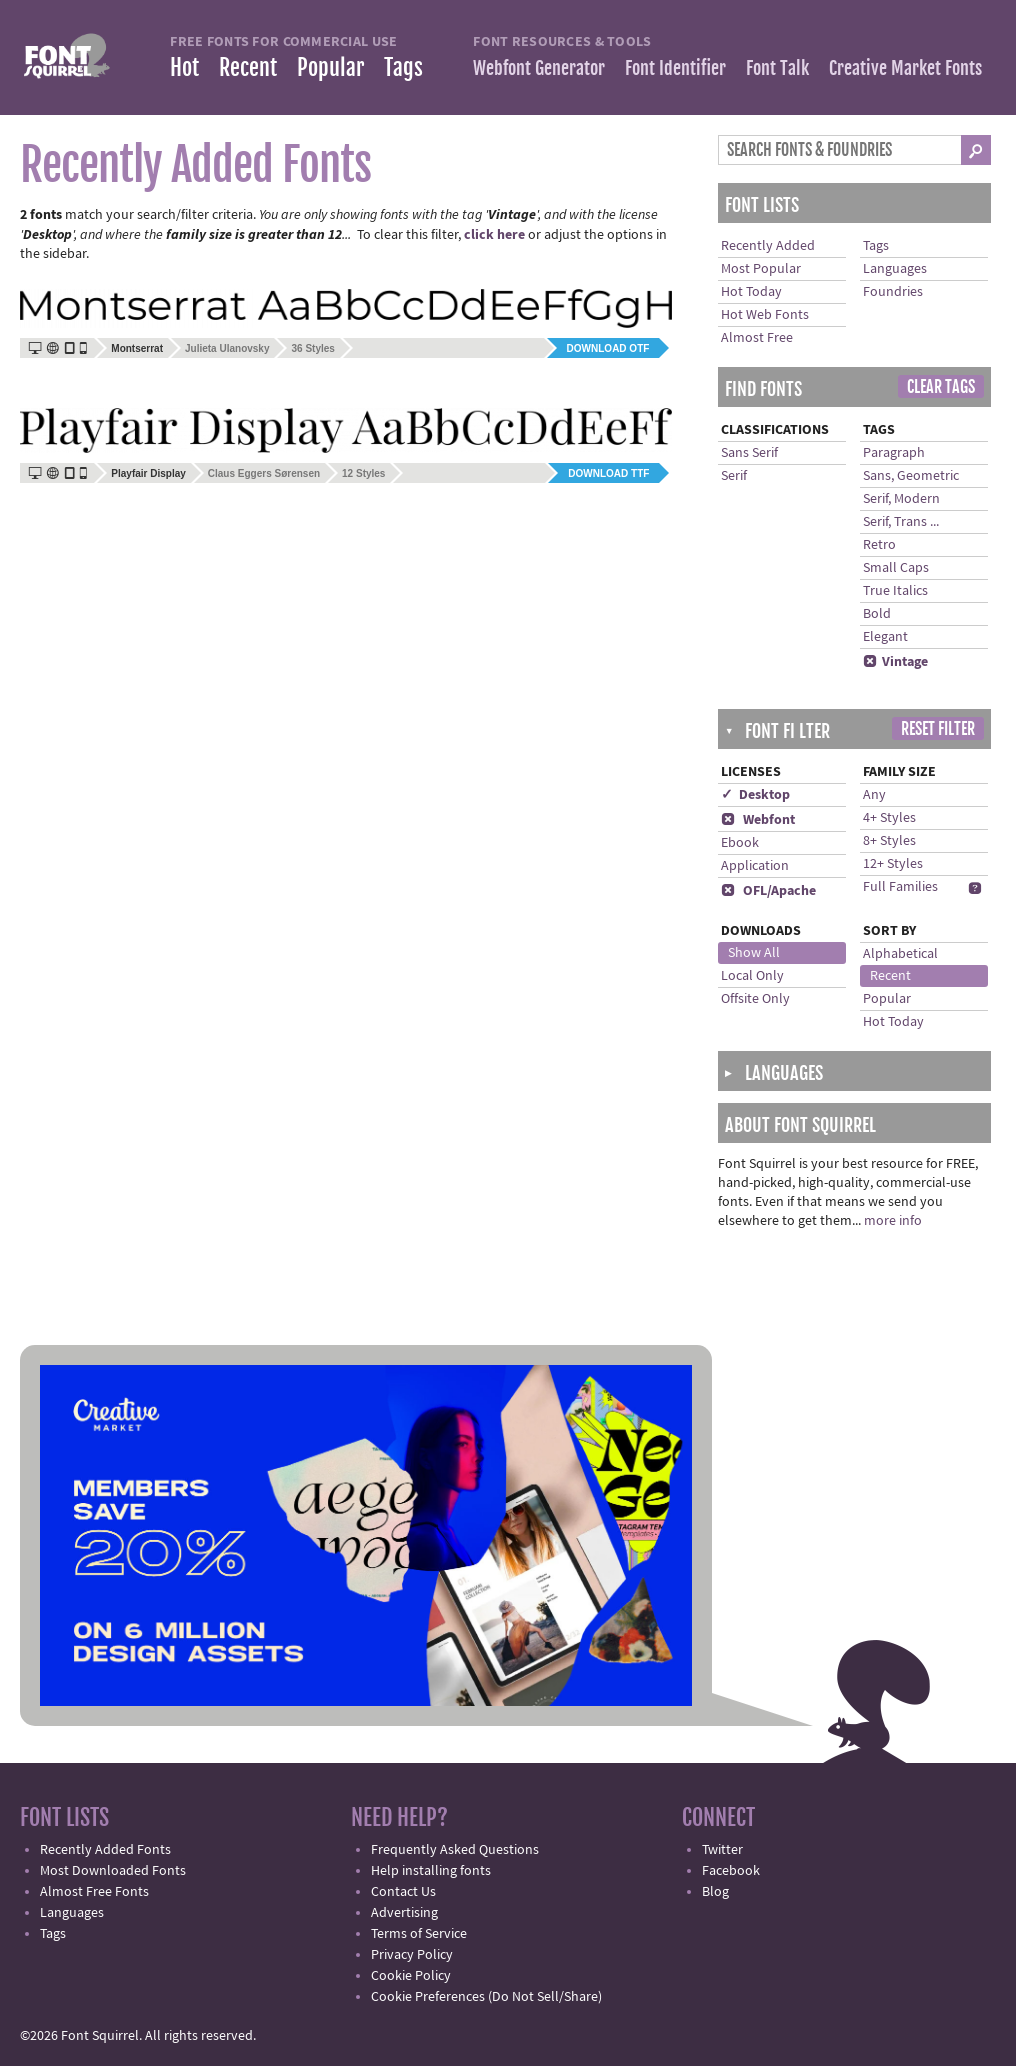 The image size is (1016, 2066). I want to click on Help installing fonts, so click(431, 1871).